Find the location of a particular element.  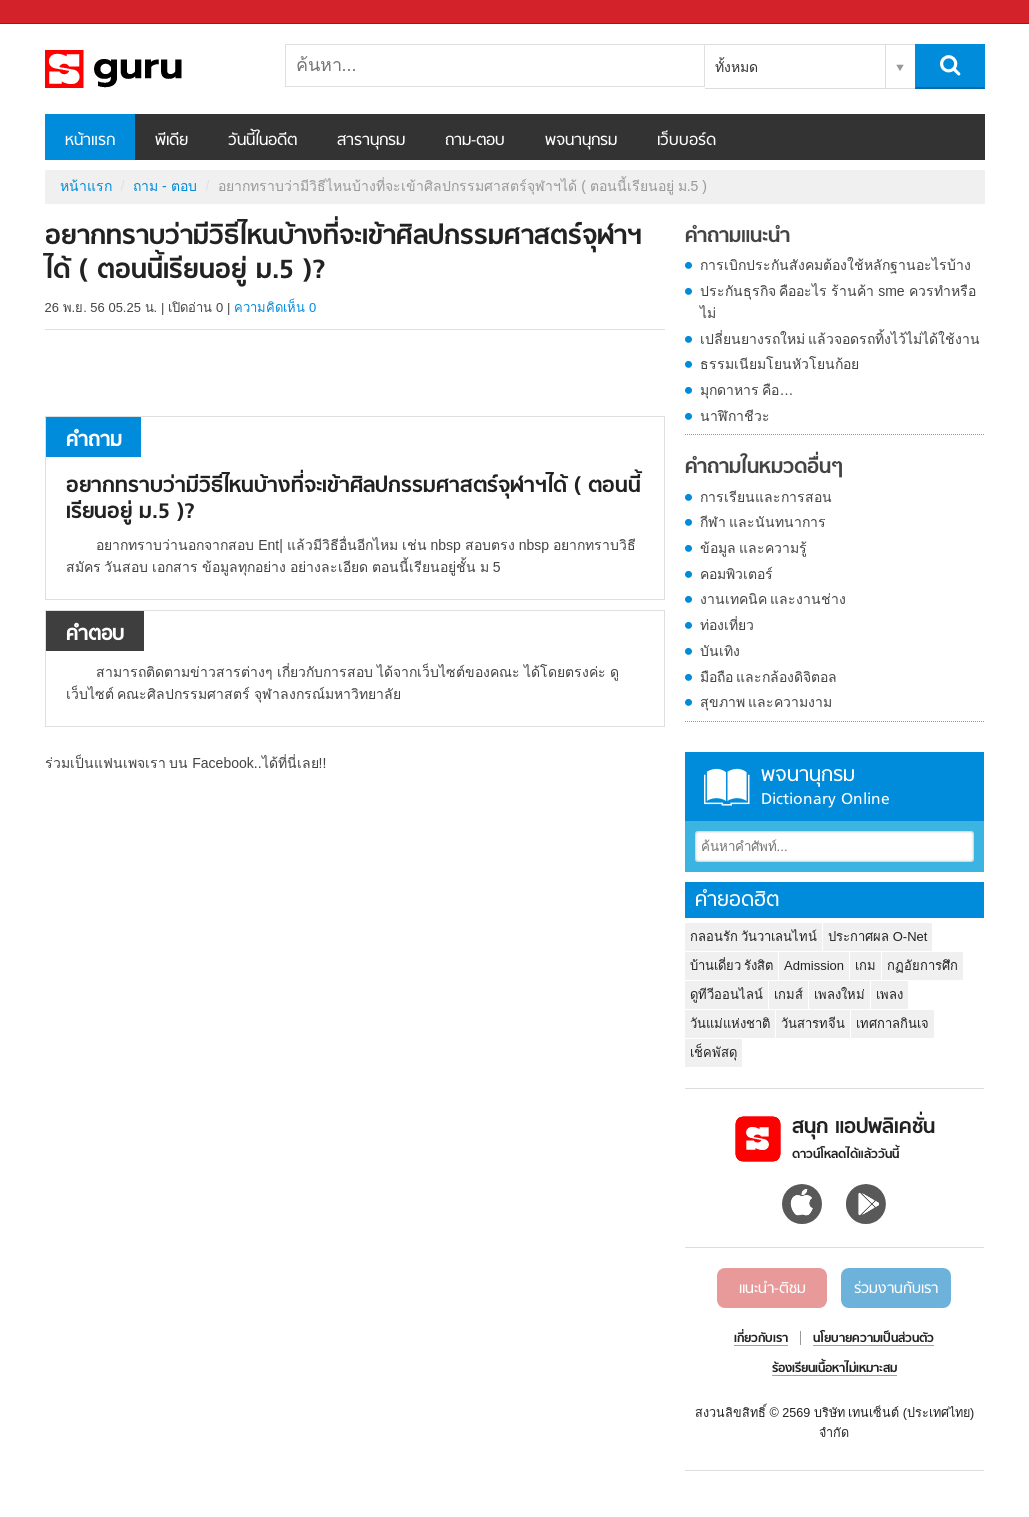

การเรียนและการสอน is located at coordinates (766, 497).